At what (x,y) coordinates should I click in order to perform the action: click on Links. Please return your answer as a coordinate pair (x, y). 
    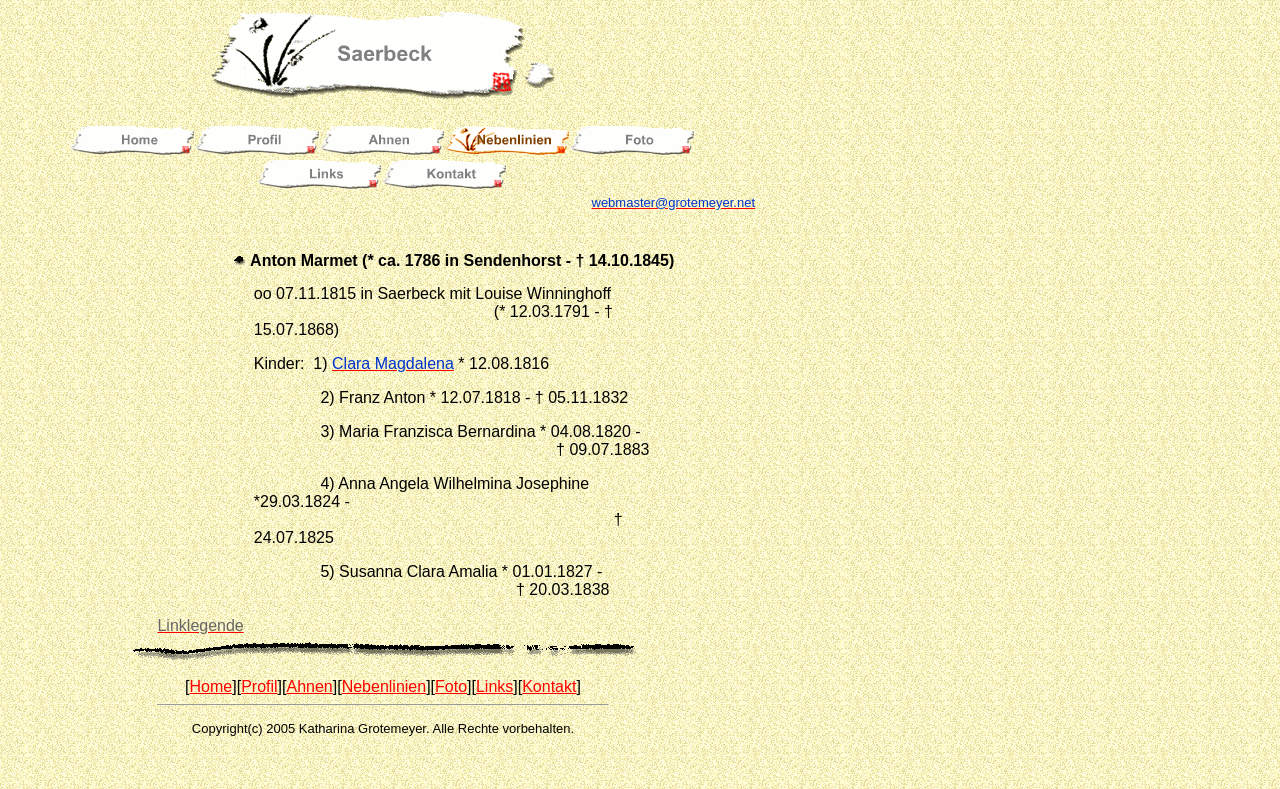
    Looking at the image, I should click on (494, 686).